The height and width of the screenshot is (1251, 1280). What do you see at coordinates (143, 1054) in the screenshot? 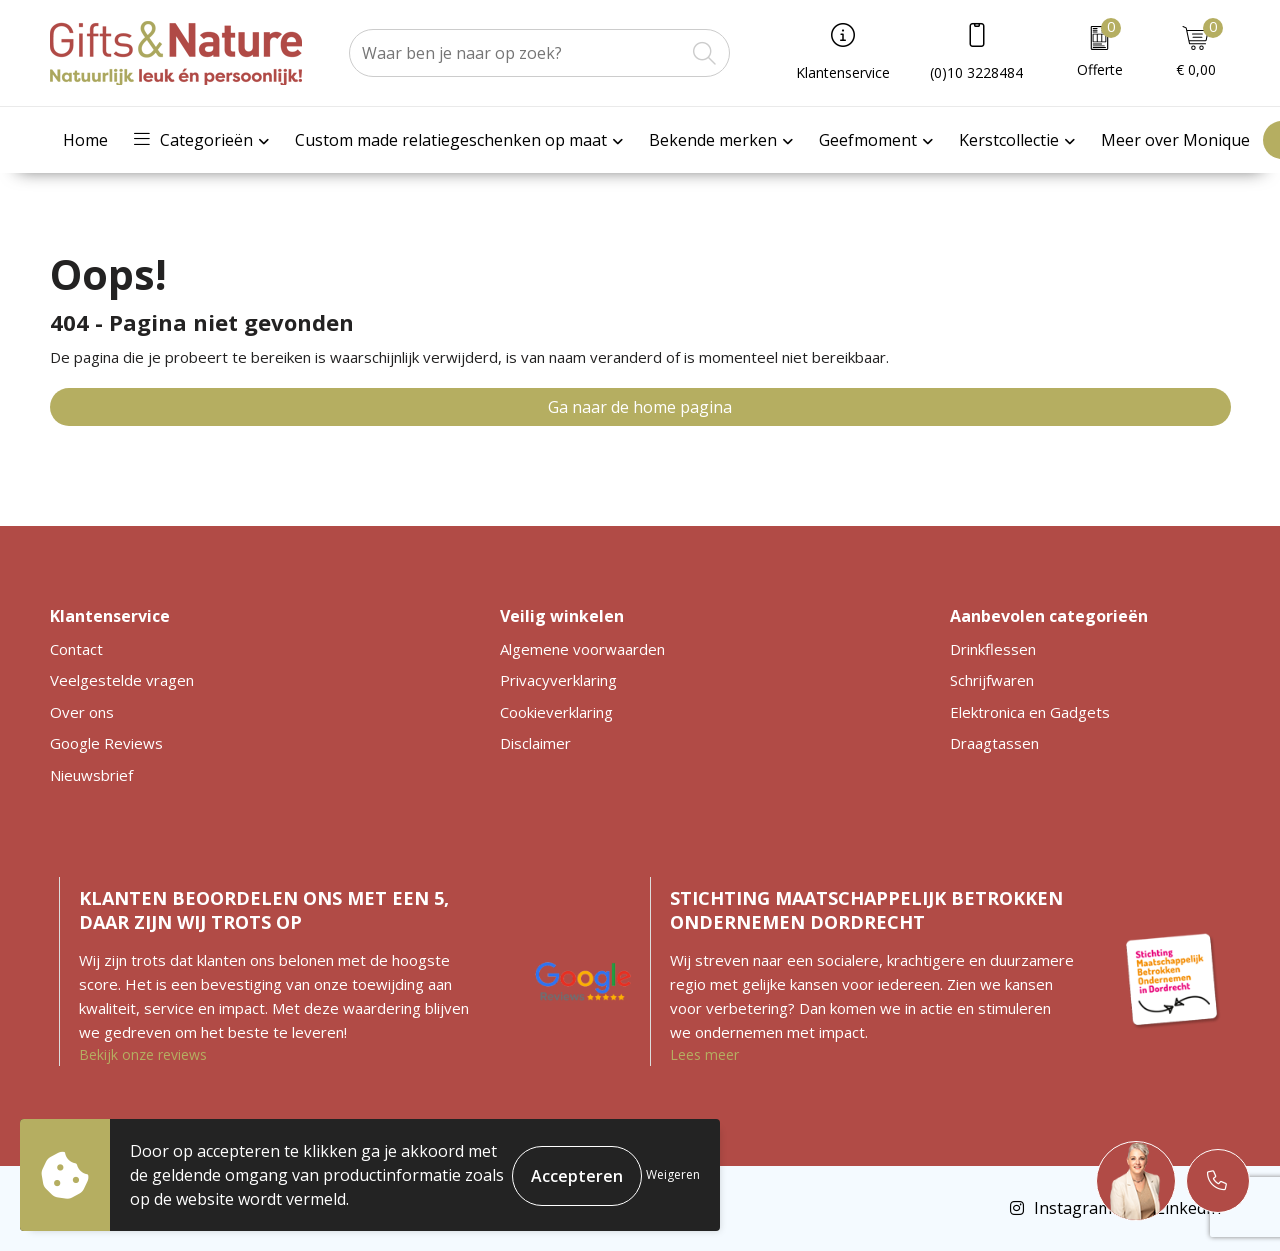
I see `Bekijk onze reviews` at bounding box center [143, 1054].